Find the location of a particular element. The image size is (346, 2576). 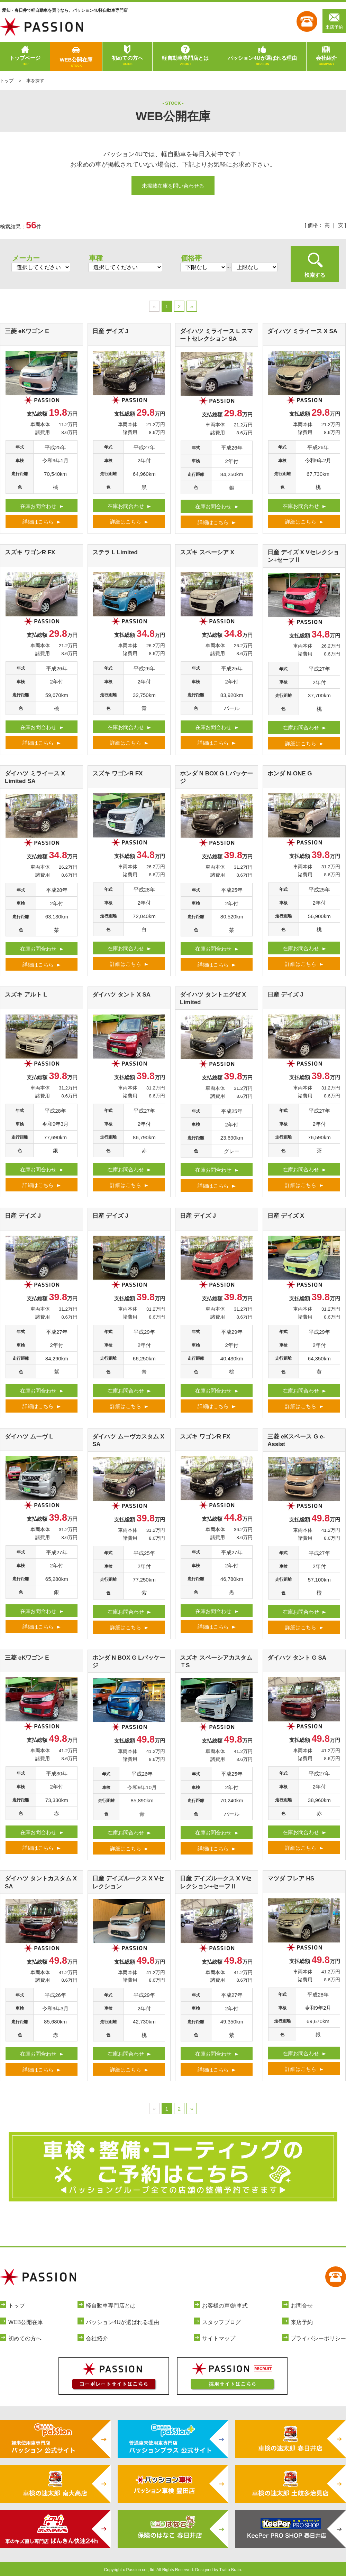

初めての方へ is located at coordinates (127, 61).